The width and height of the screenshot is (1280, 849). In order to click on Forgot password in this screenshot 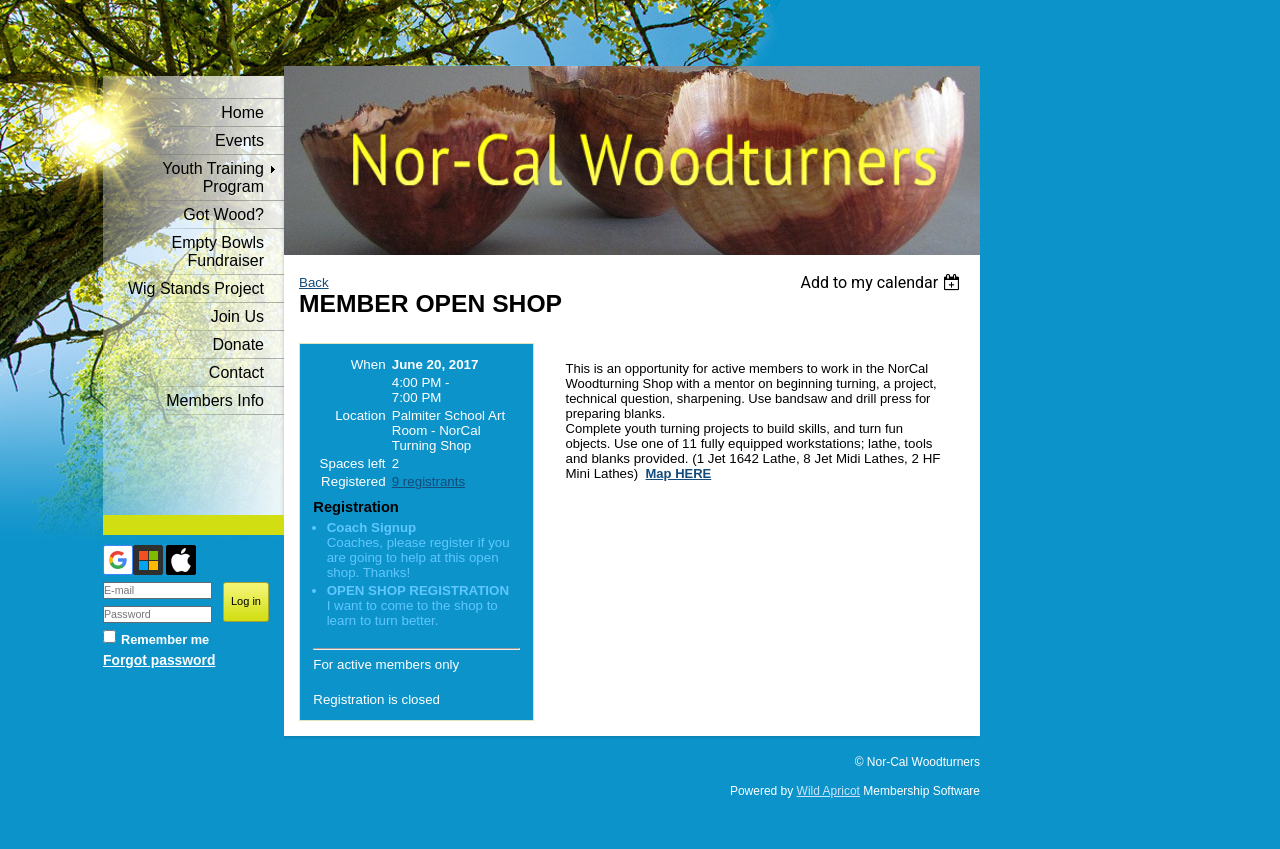, I will do `click(159, 660)`.